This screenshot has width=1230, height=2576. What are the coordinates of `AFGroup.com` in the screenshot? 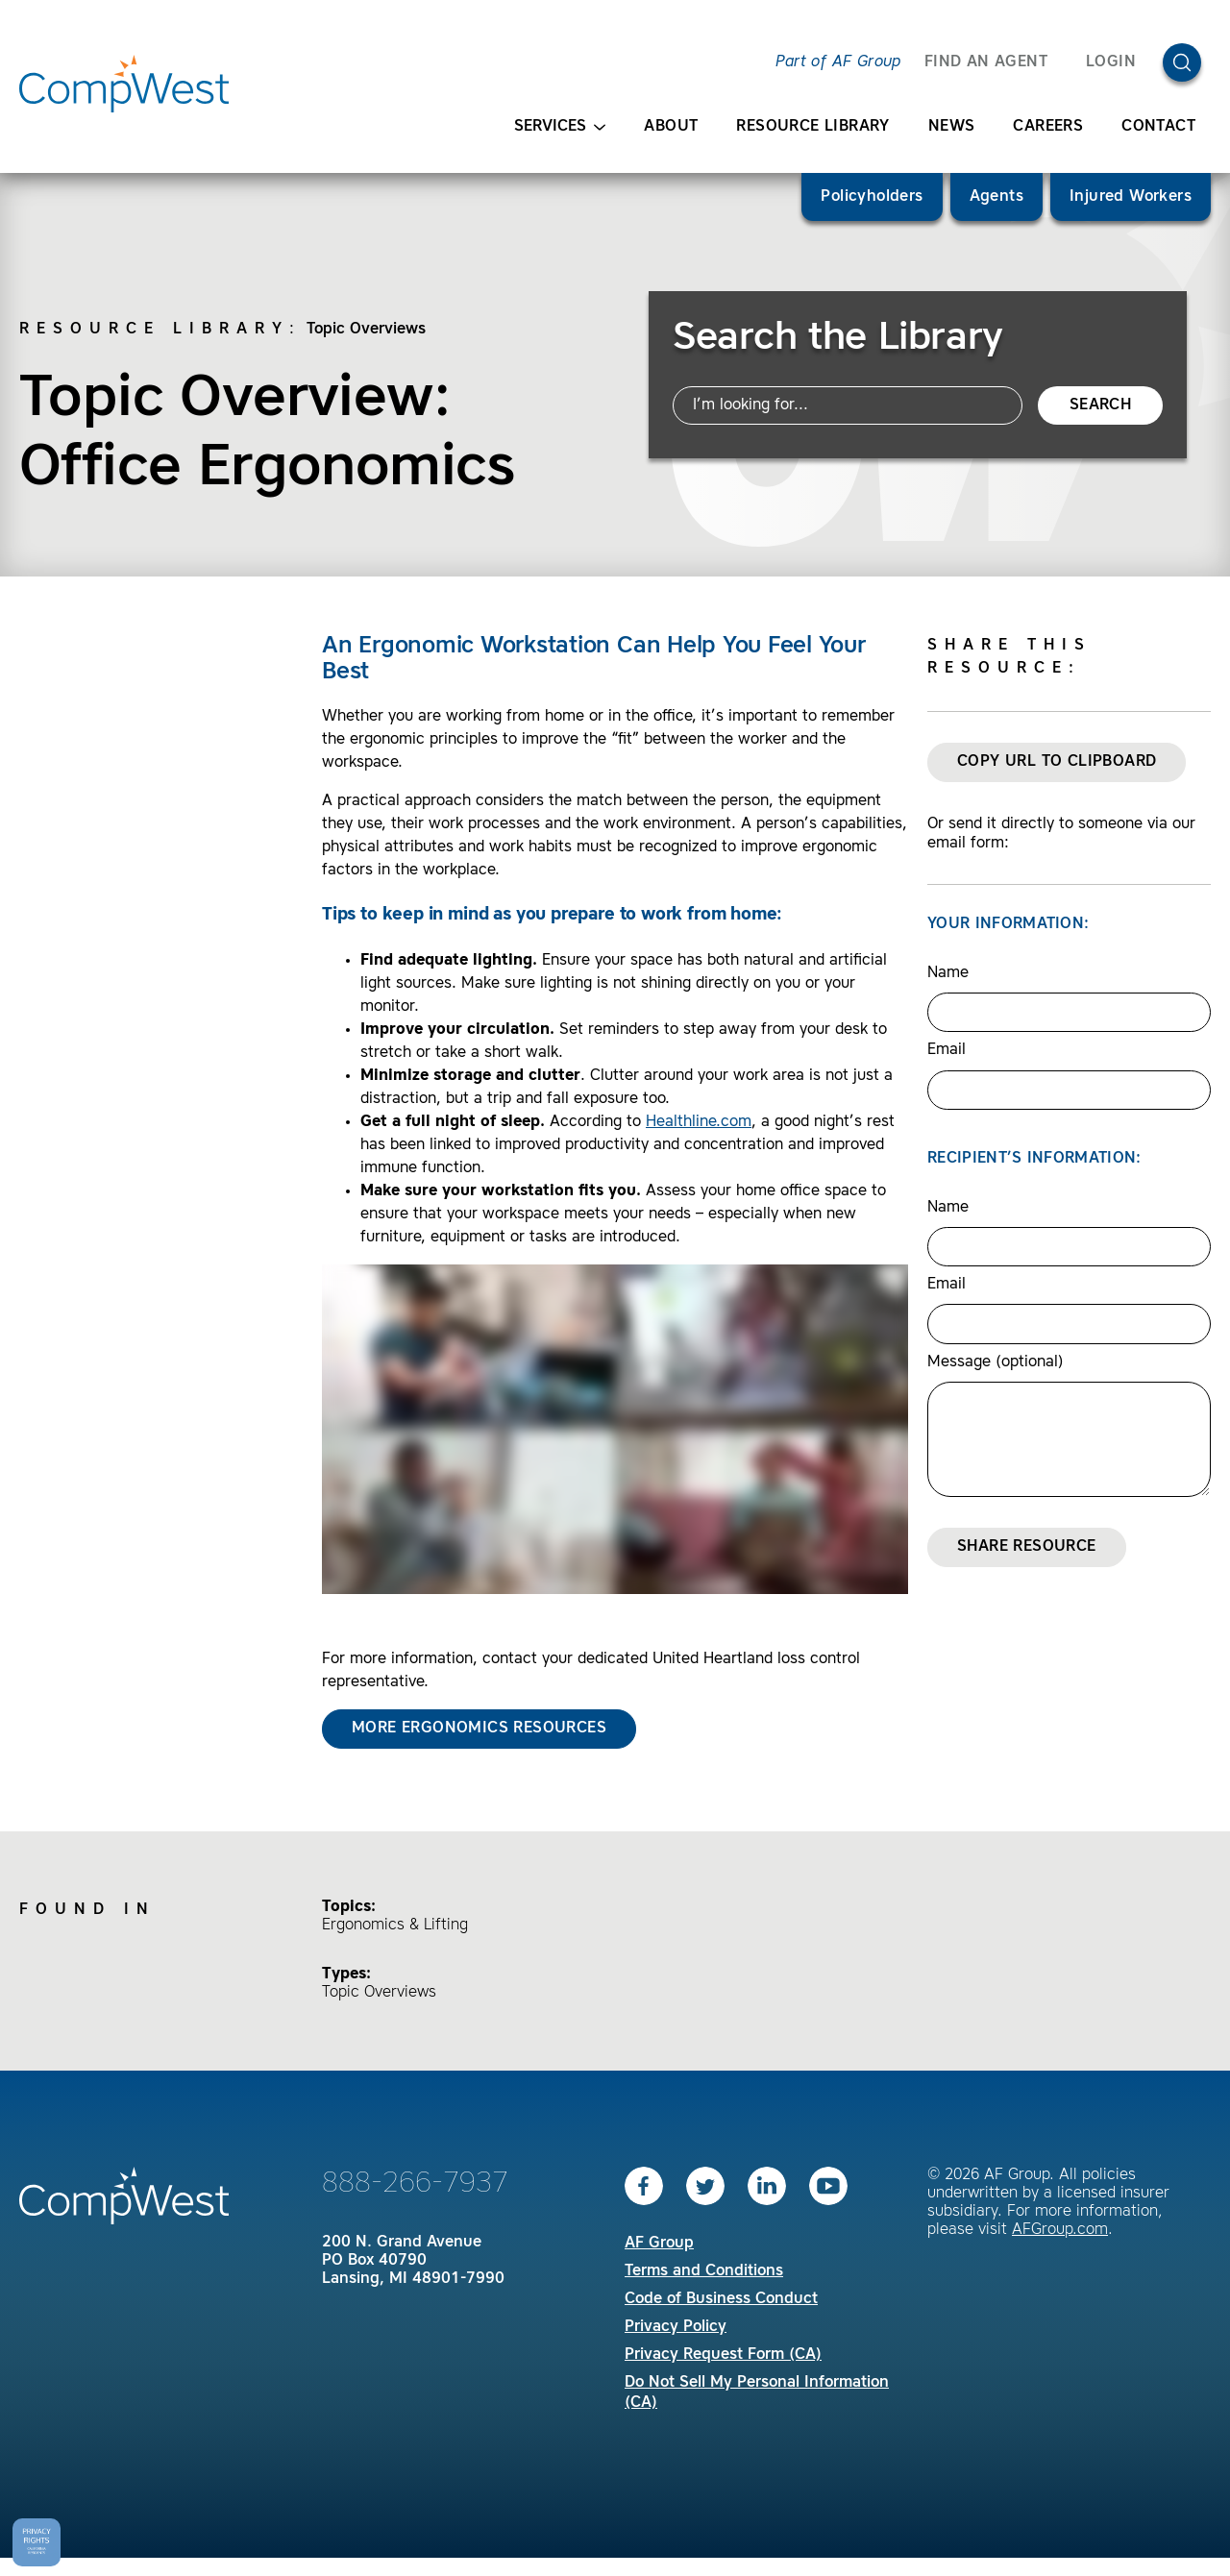 It's located at (1060, 2230).